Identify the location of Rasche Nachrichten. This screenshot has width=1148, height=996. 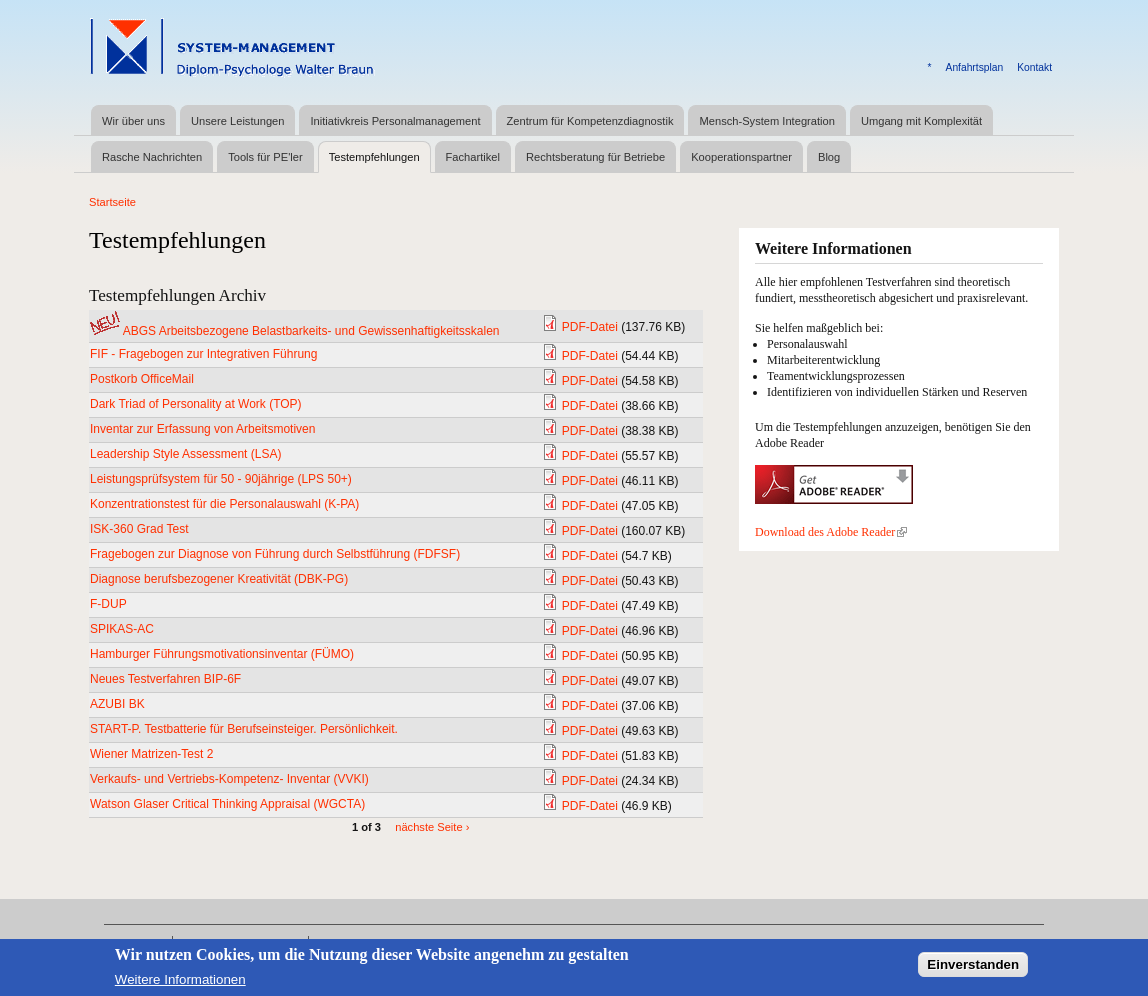
(152, 157).